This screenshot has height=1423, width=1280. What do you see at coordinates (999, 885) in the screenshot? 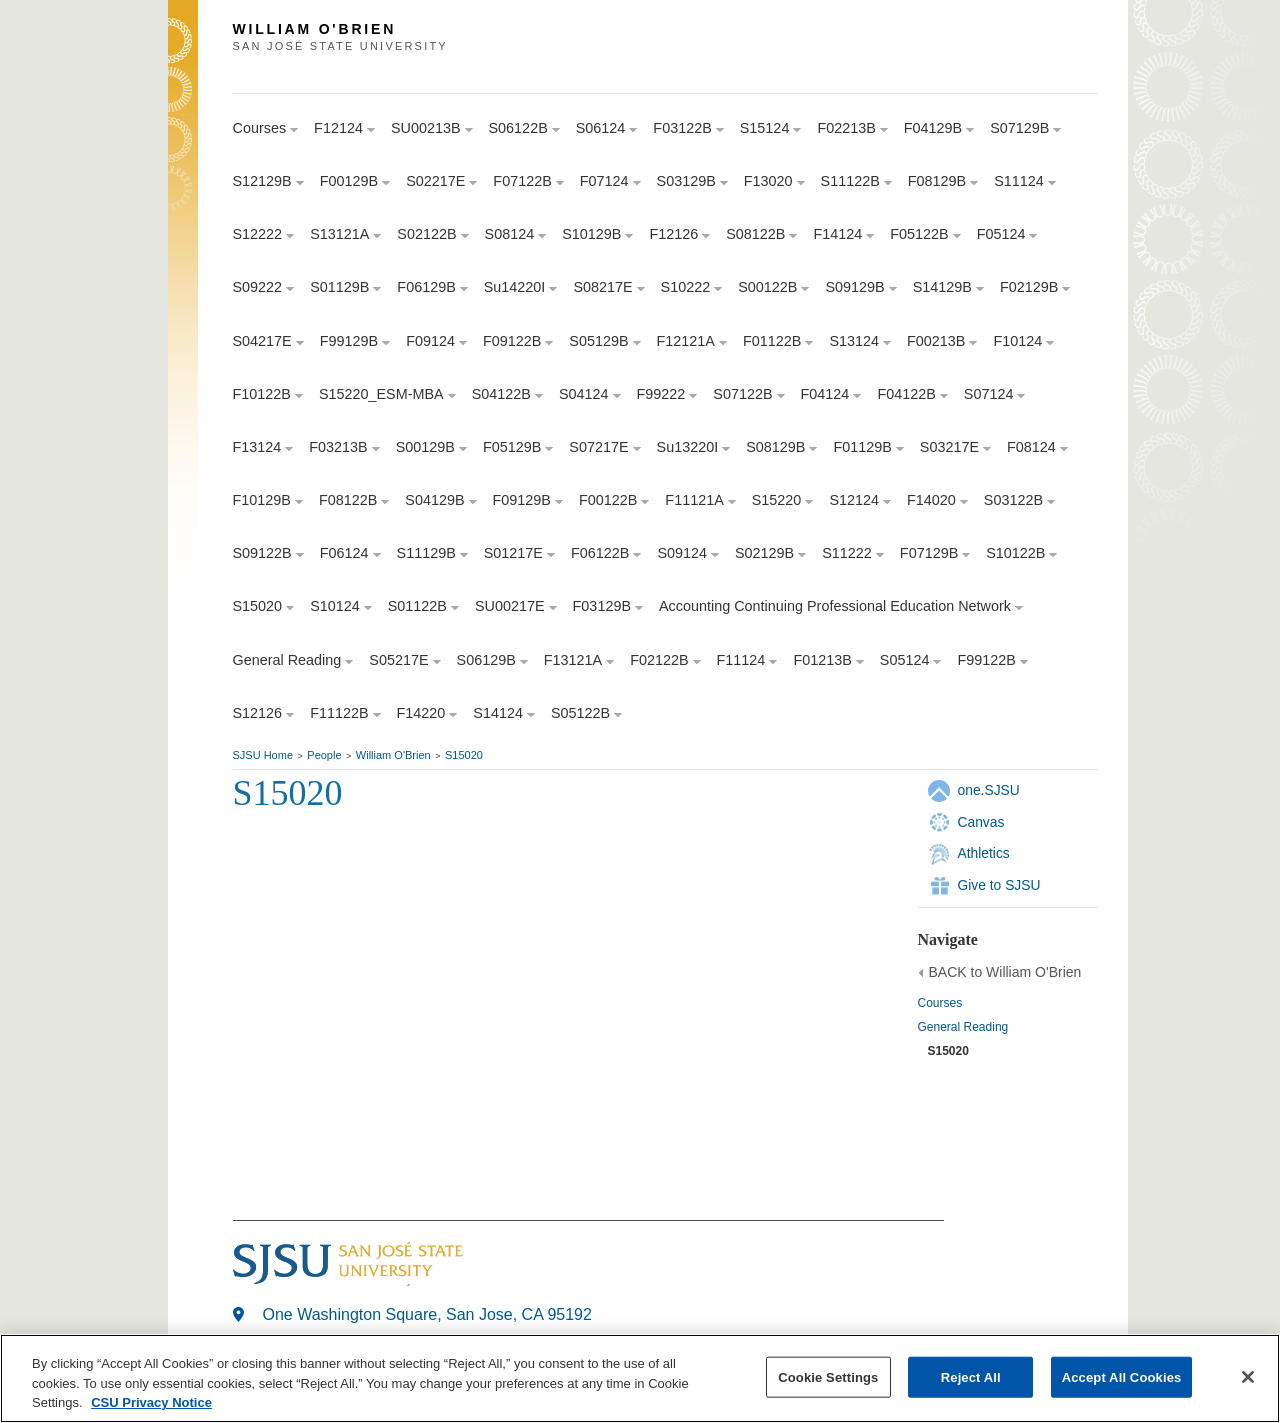
I see `Give to SJSU` at bounding box center [999, 885].